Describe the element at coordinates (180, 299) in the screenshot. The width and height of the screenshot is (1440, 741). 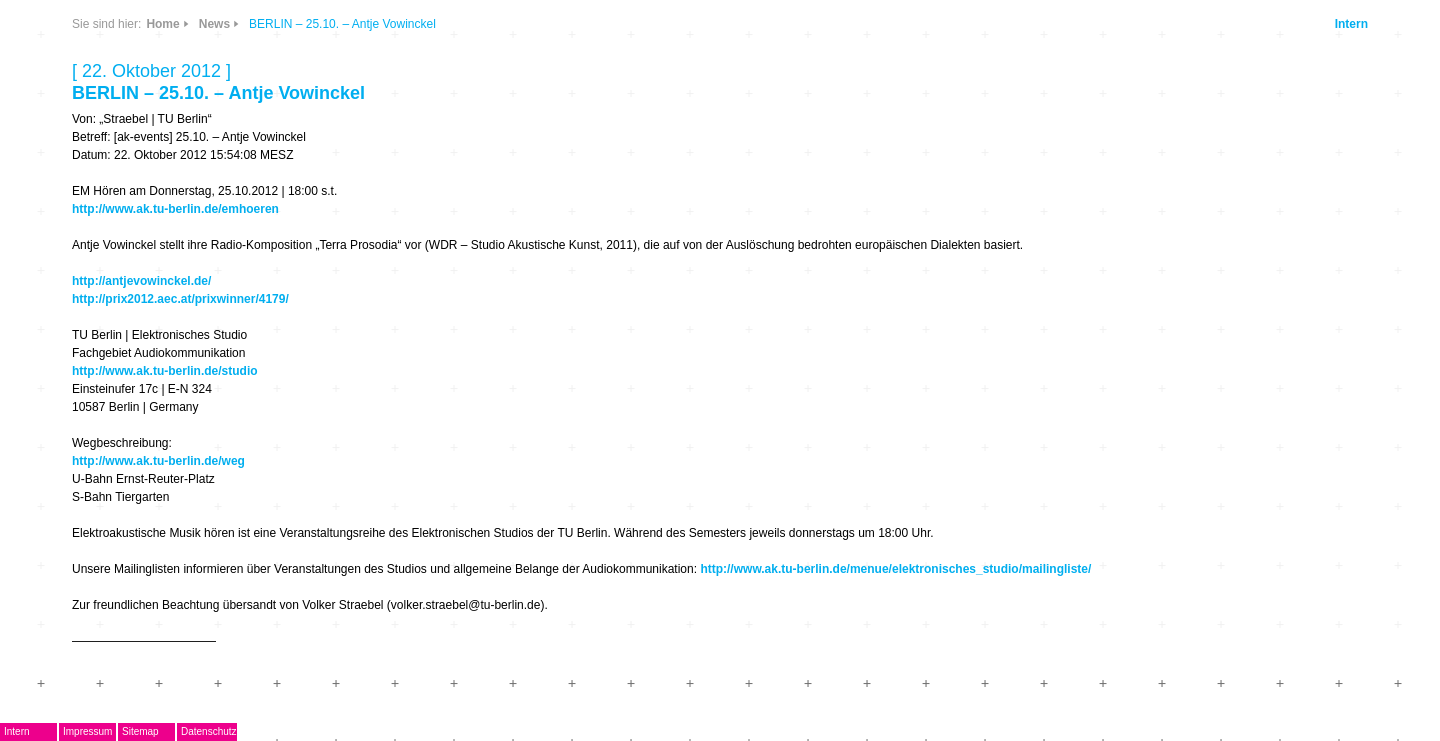
I see `http://prix2012.aec.at/prixwinner/4179/` at that location.